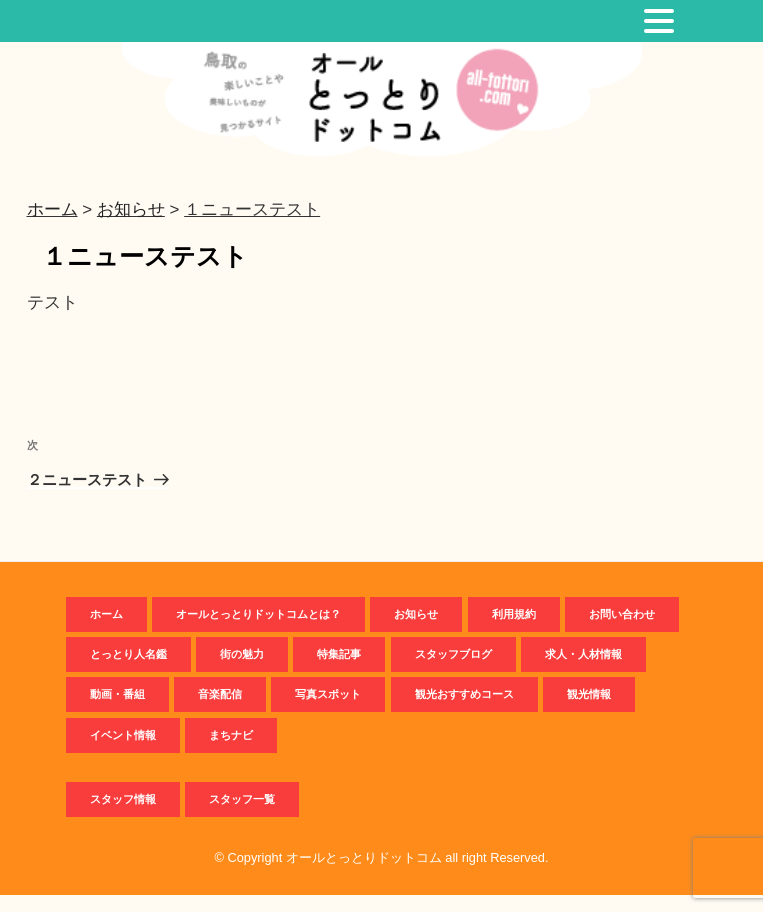 Image resolution: width=763 pixels, height=912 pixels. What do you see at coordinates (242, 817) in the screenshot?
I see `スタッフ一覧` at bounding box center [242, 817].